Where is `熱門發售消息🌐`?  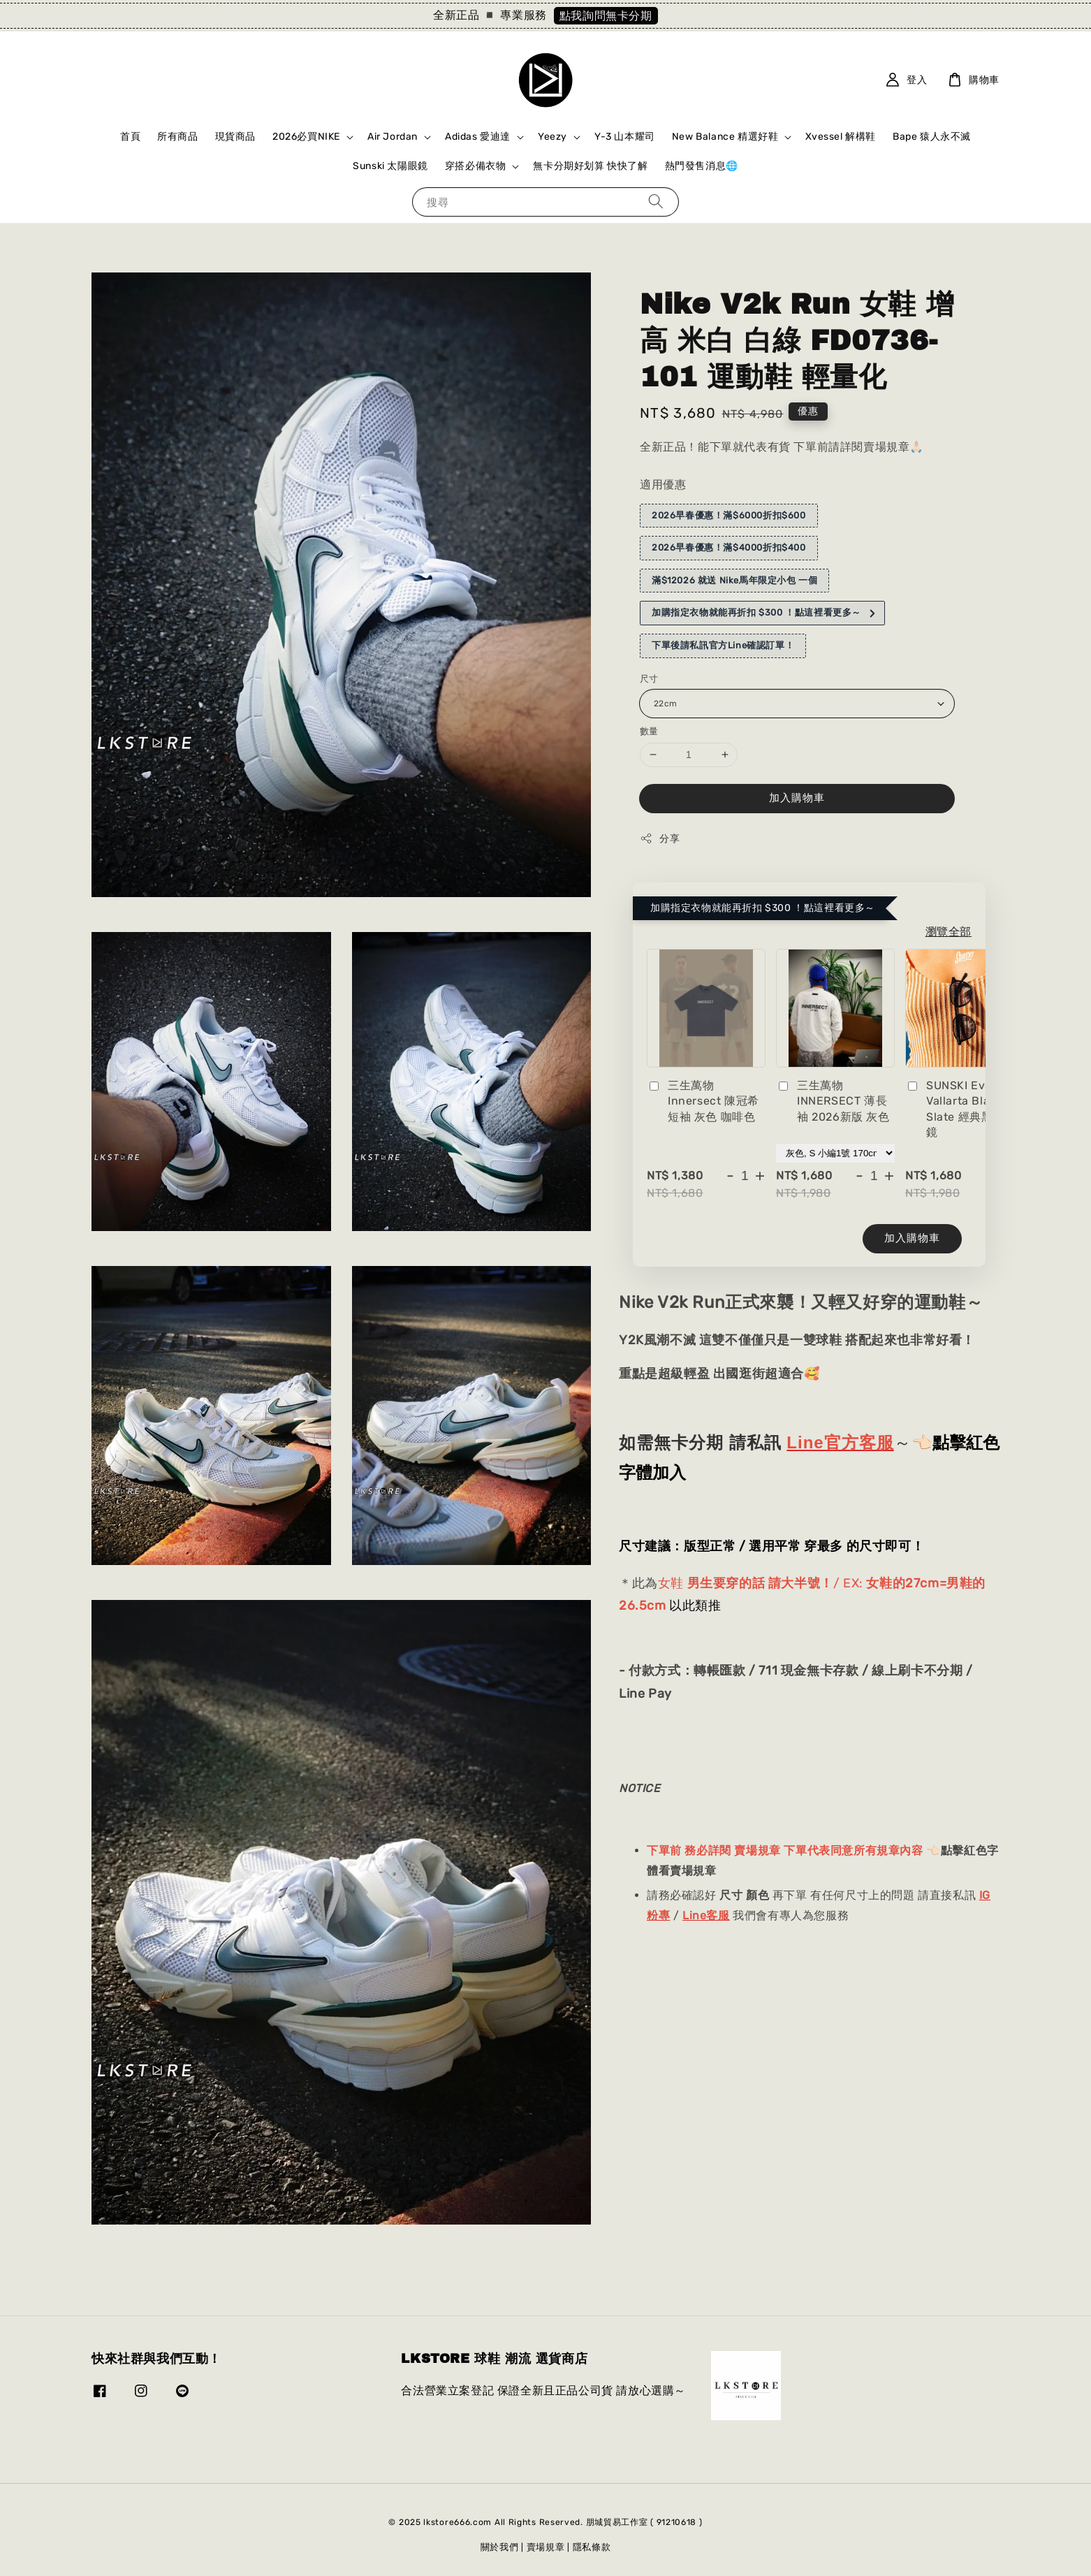
熱門發售消息🌐 is located at coordinates (701, 166).